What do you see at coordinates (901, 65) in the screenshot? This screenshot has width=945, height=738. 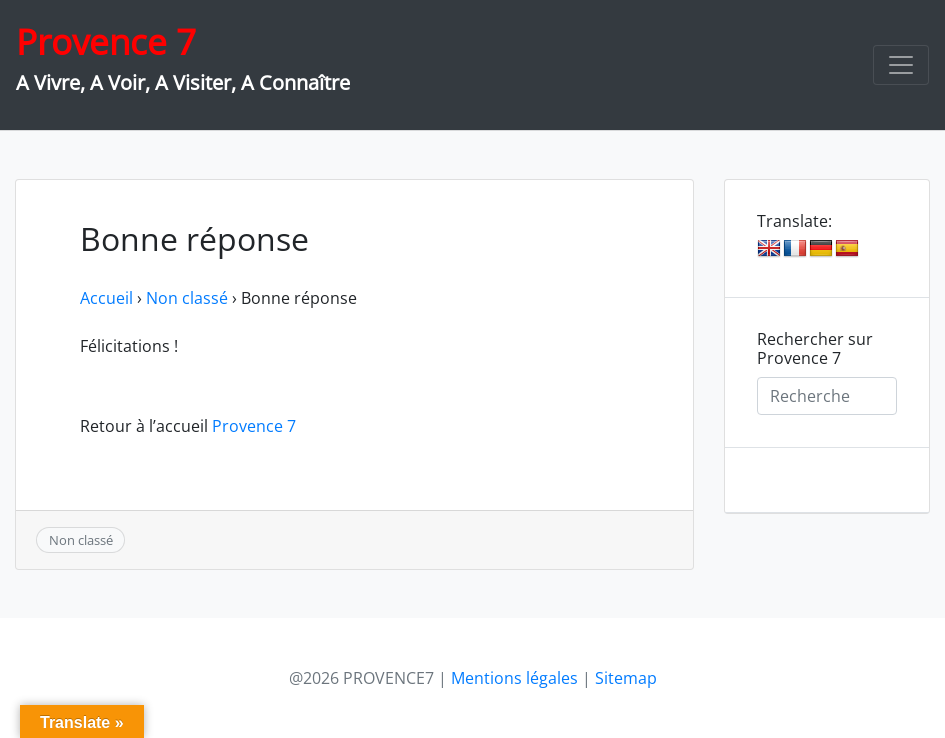 I see `[Toggle navigation]` at bounding box center [901, 65].